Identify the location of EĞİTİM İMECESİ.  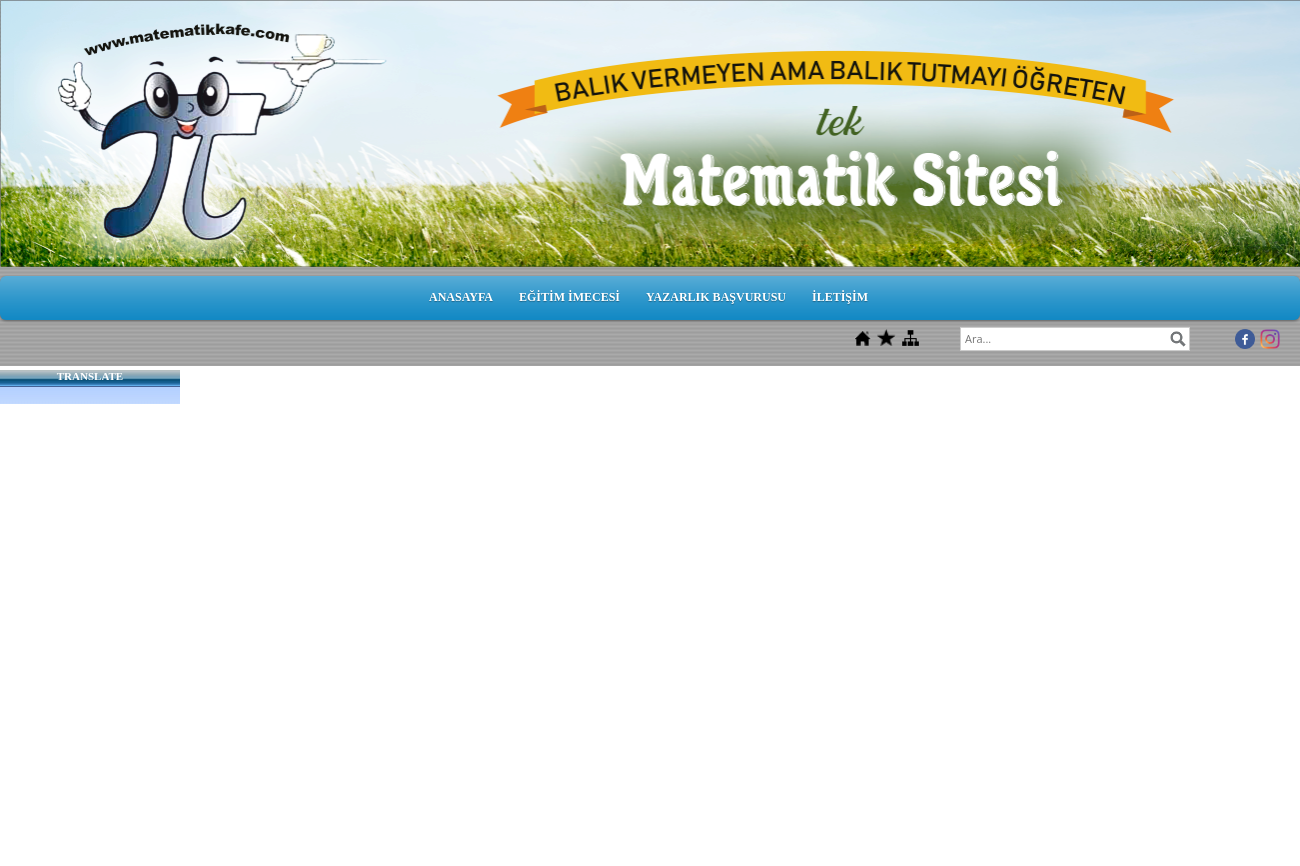
(569, 297).